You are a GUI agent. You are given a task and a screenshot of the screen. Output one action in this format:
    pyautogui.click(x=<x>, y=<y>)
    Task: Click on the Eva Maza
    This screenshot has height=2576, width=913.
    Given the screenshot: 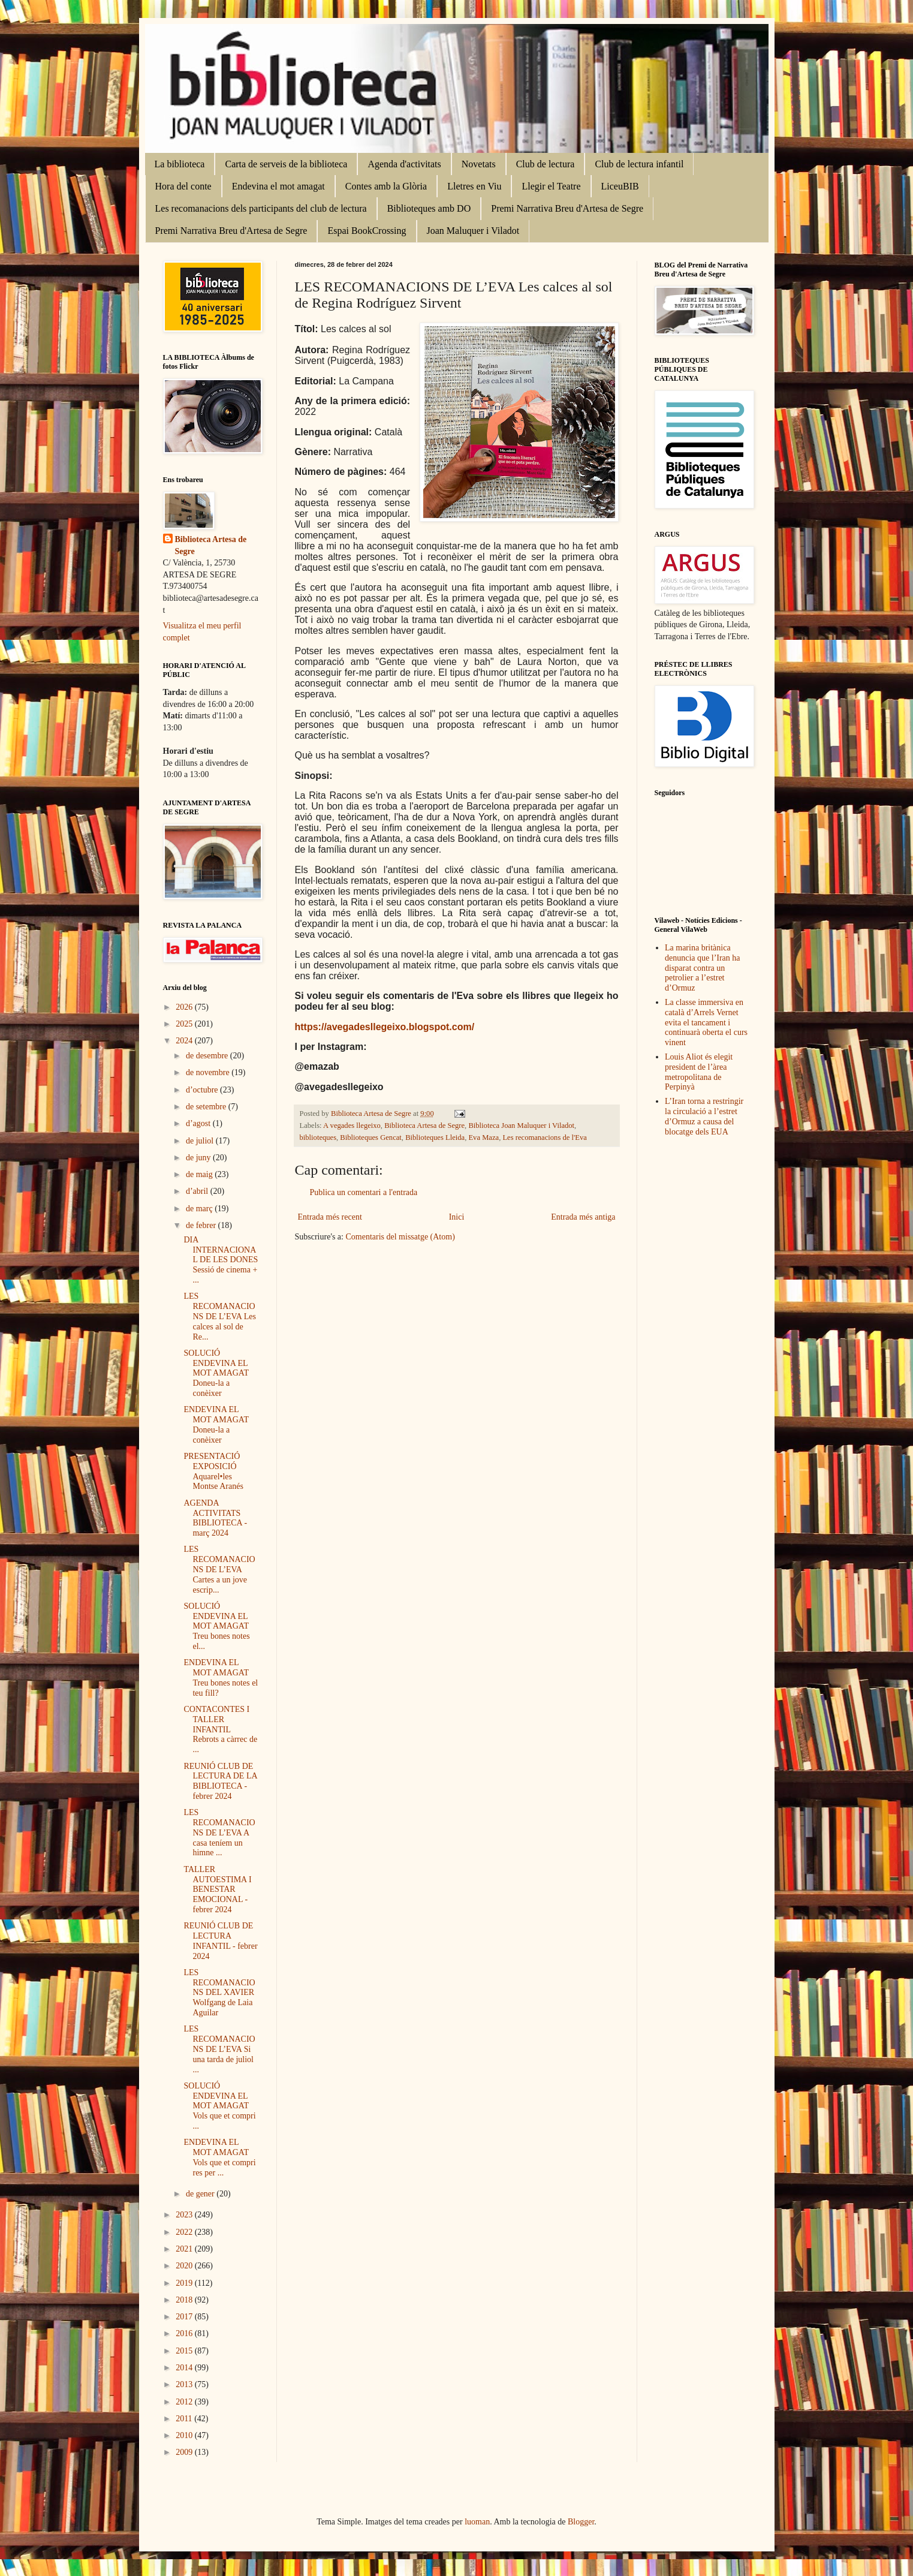 What is the action you would take?
    pyautogui.click(x=483, y=1137)
    